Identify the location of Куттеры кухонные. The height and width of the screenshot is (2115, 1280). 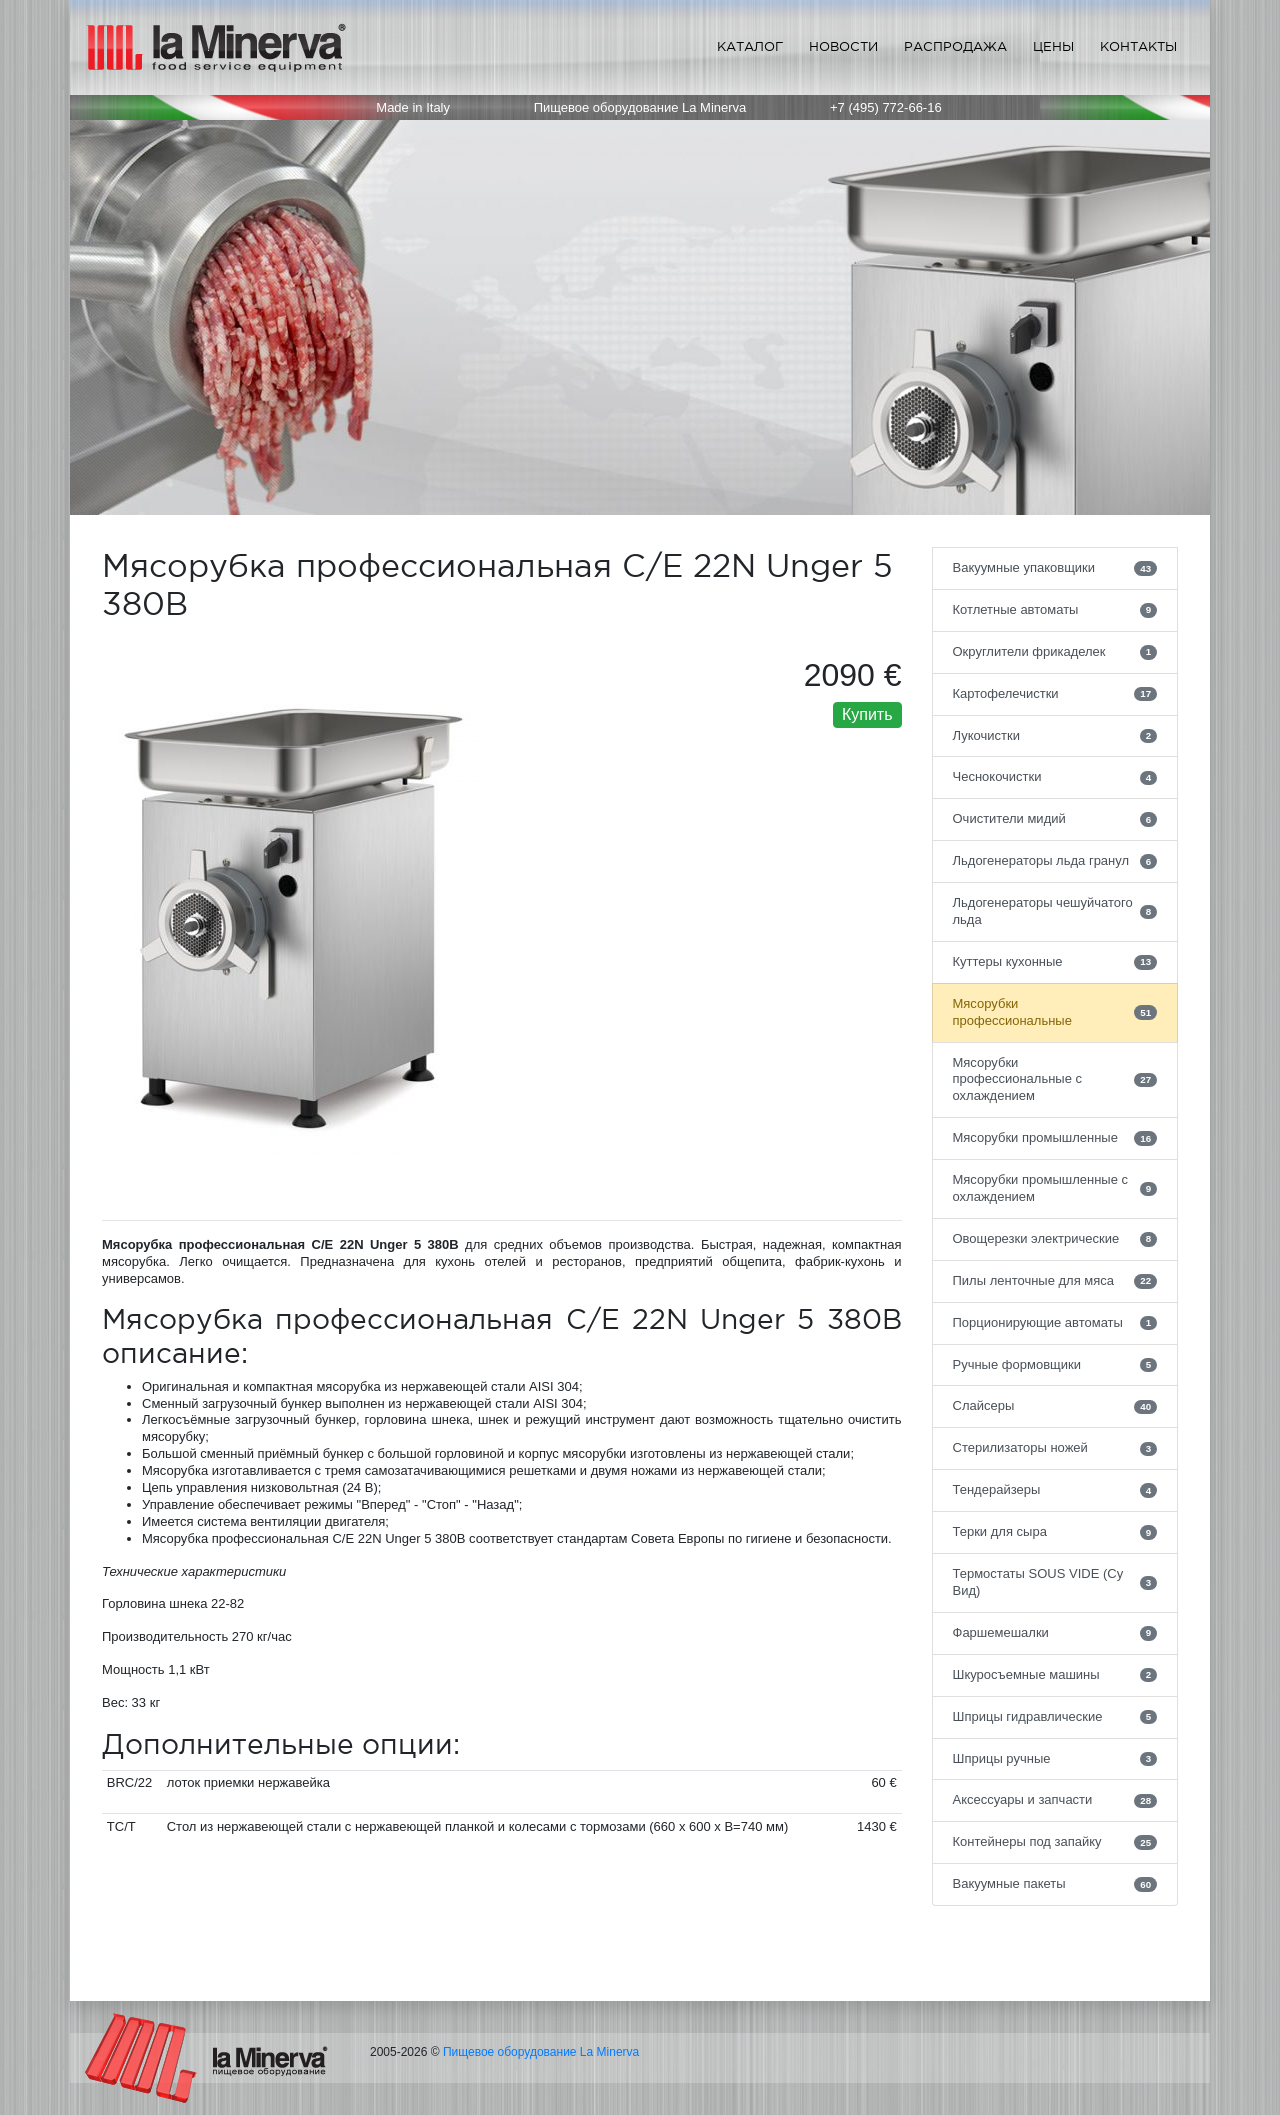
(1055, 962).